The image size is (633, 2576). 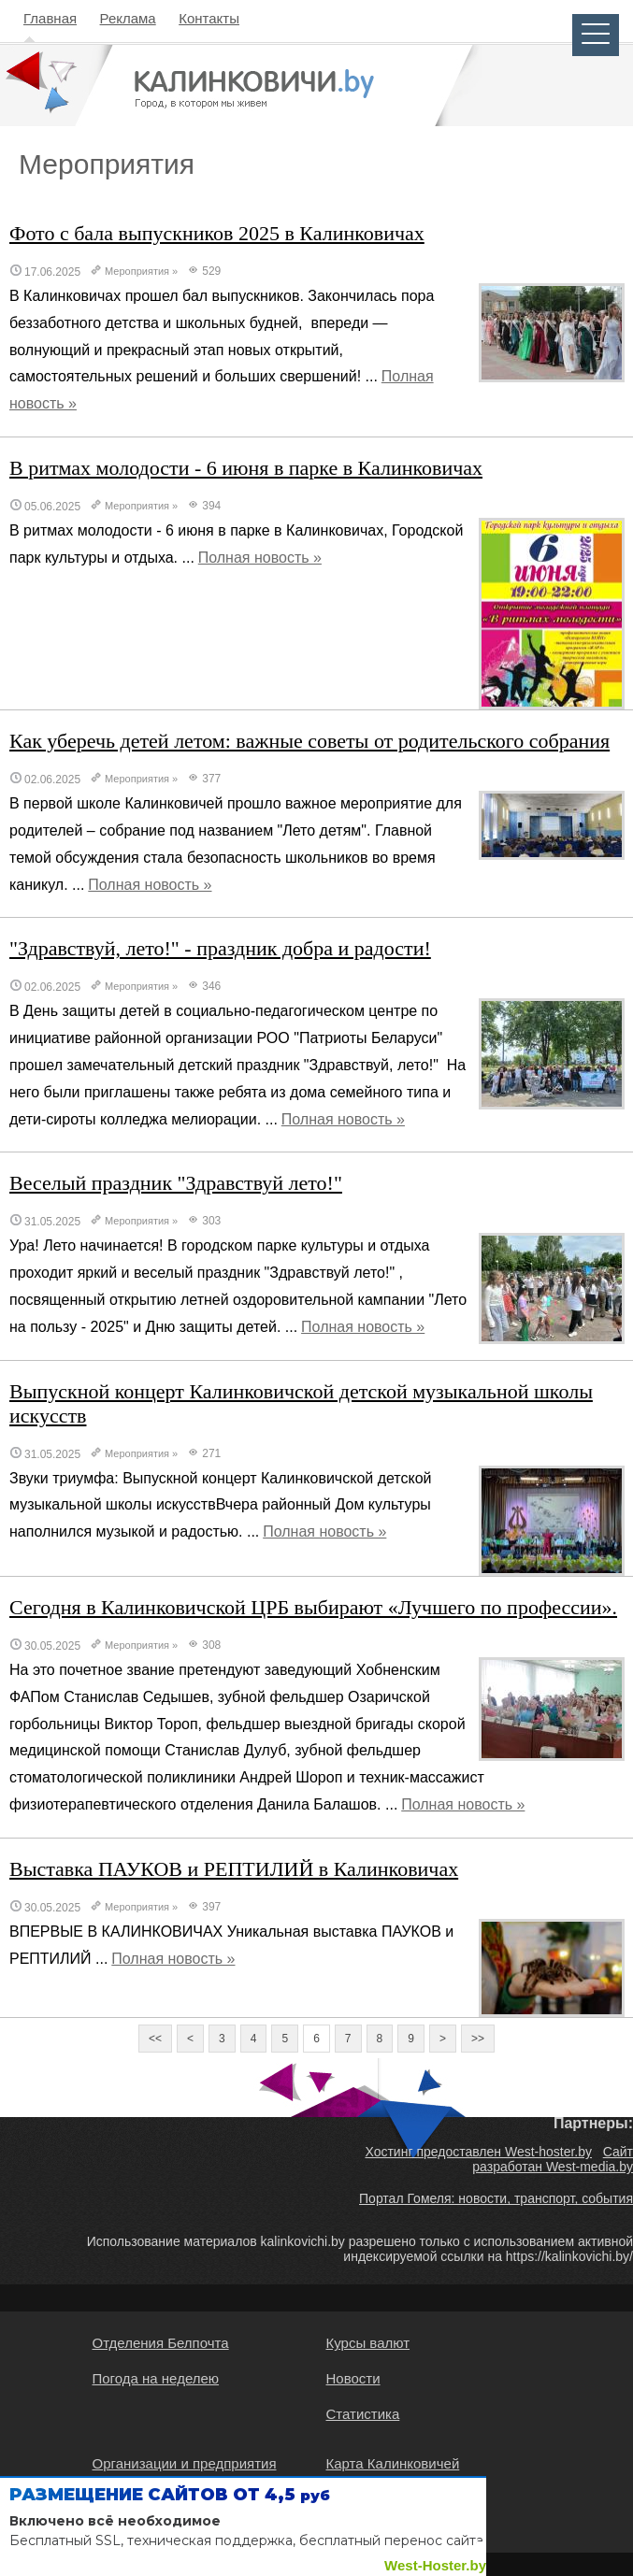 What do you see at coordinates (175, 1183) in the screenshot?
I see `Веселый праздник "Здравствуй лето!"` at bounding box center [175, 1183].